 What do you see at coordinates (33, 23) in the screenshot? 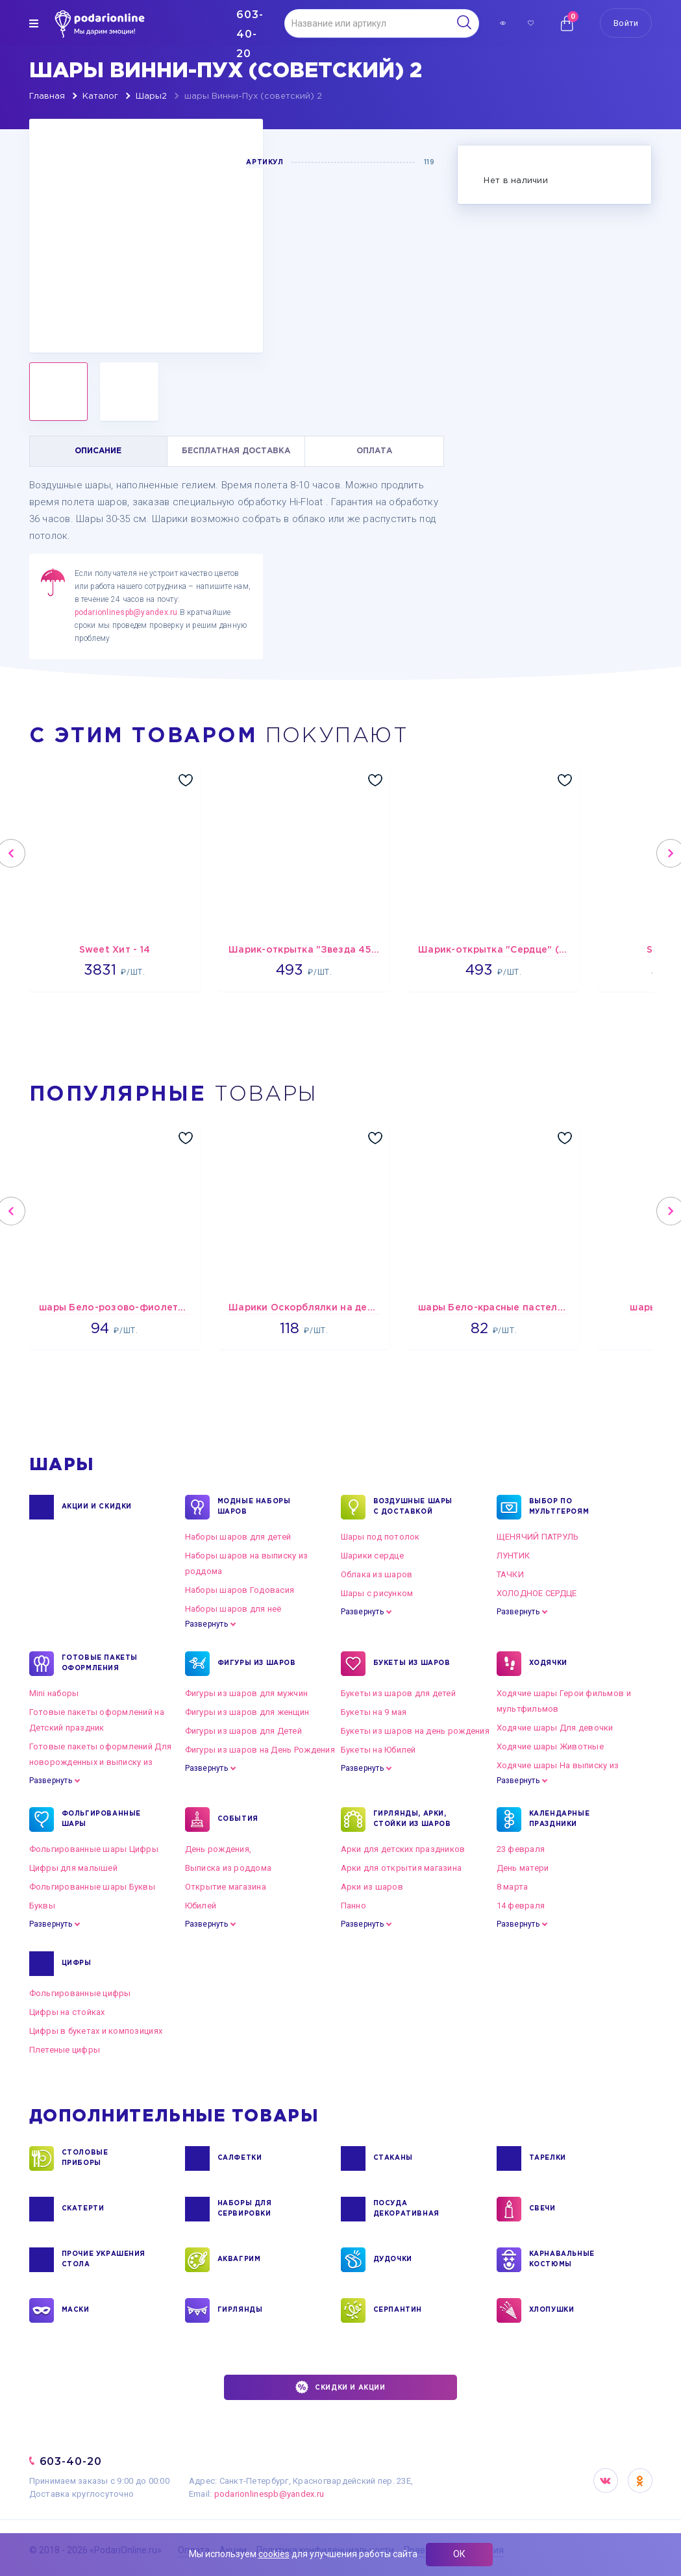
I see `[img]` at bounding box center [33, 23].